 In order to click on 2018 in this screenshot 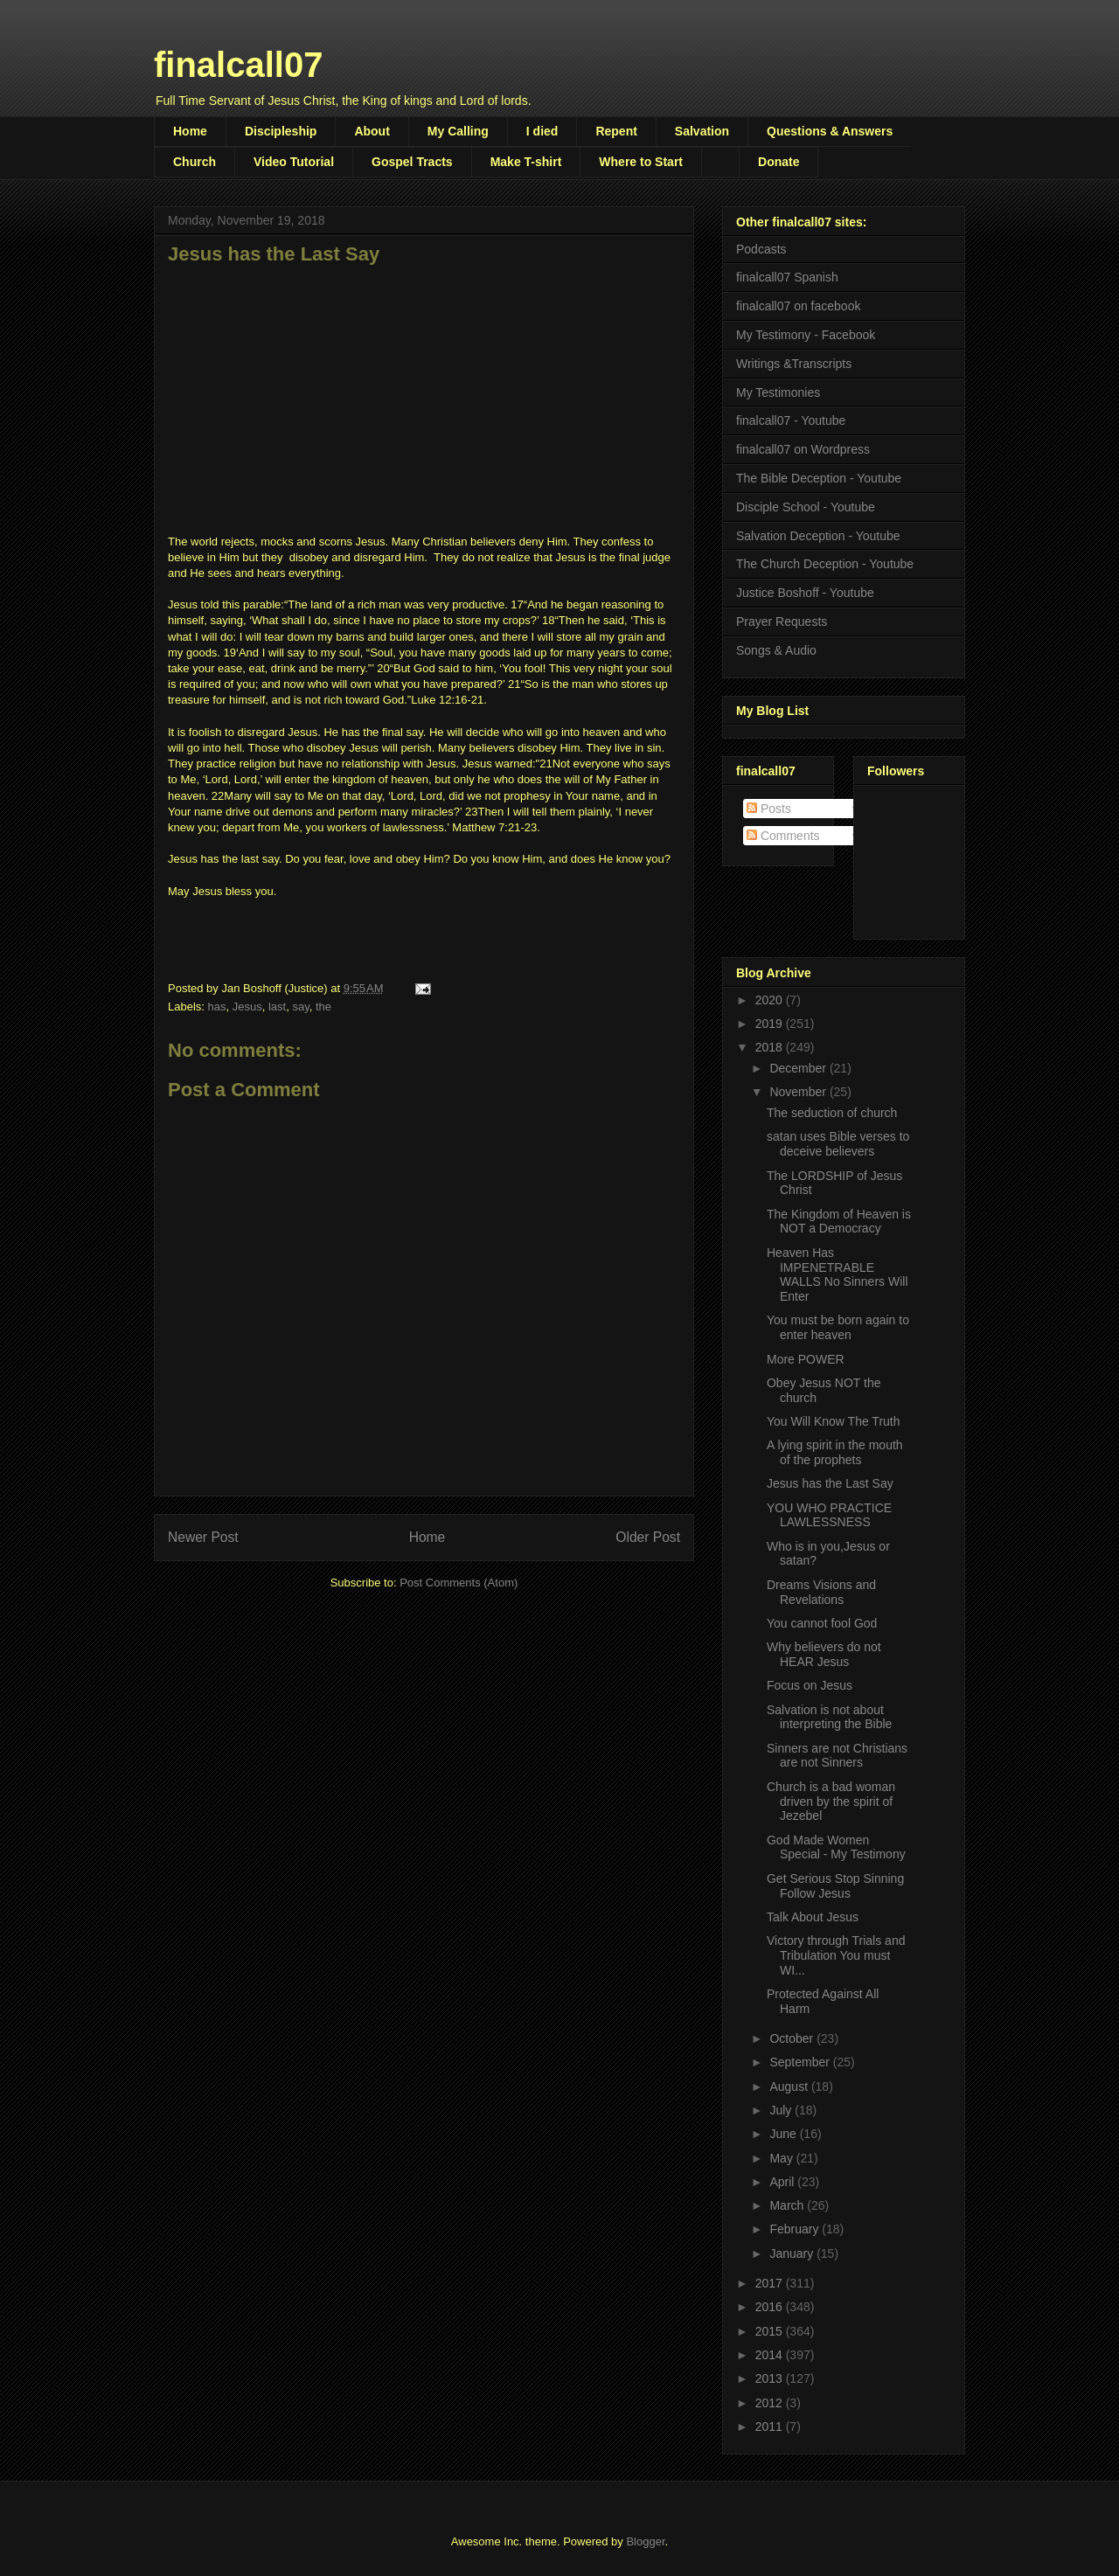, I will do `click(770, 1047)`.